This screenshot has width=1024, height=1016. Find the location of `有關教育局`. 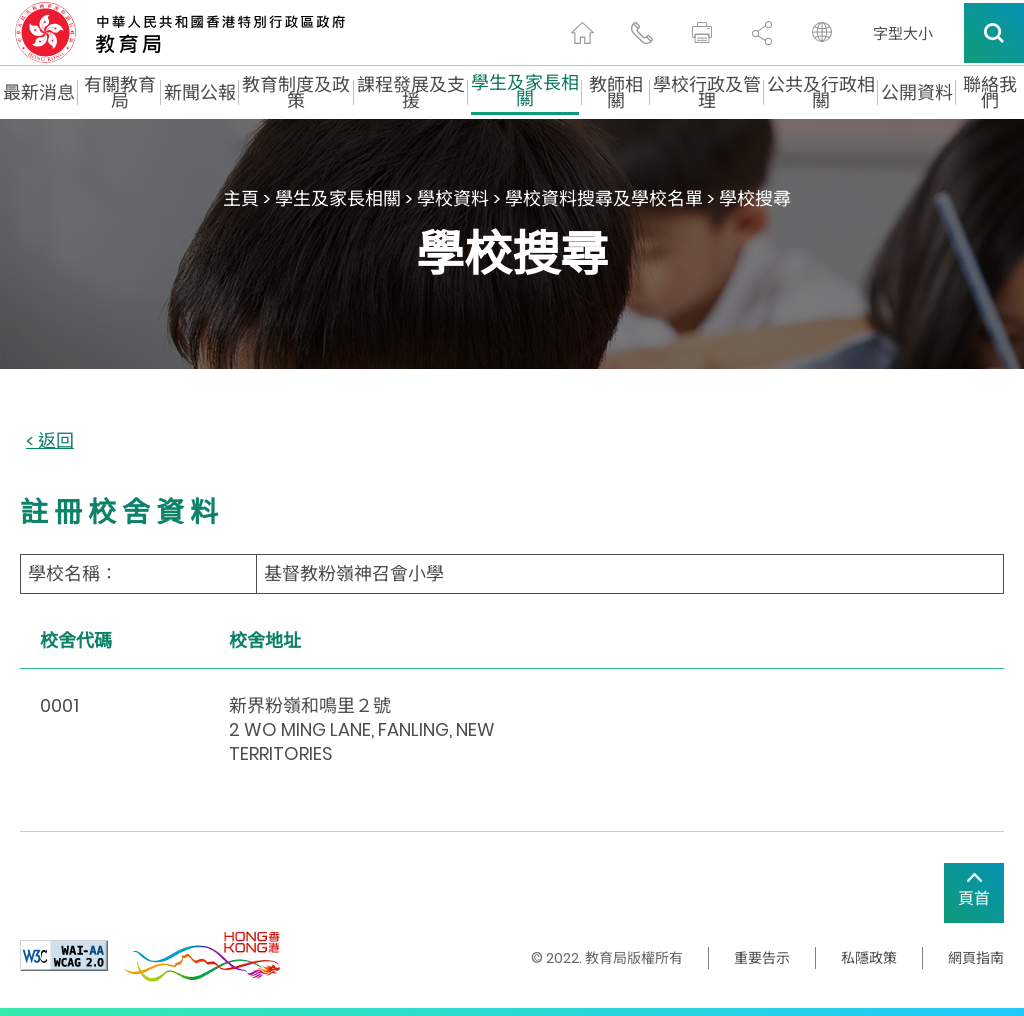

有關教育局 is located at coordinates (120, 93).